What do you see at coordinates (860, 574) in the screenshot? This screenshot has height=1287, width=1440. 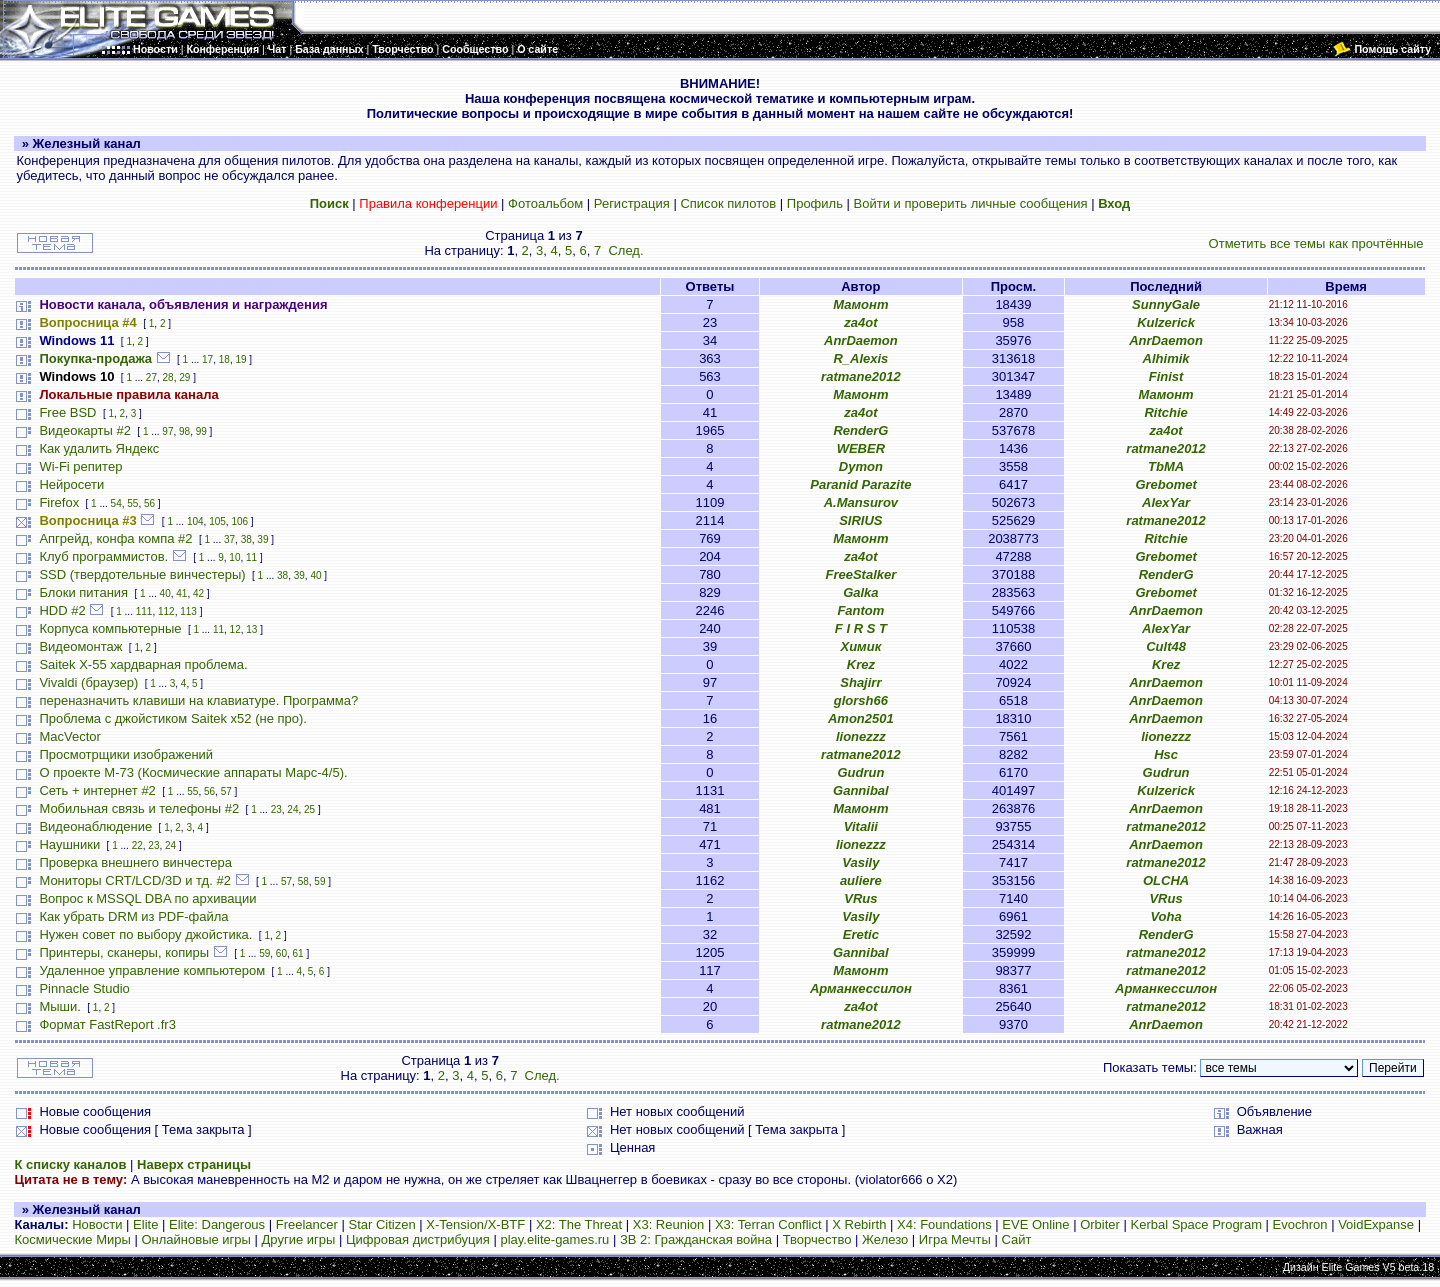 I see `FreeStalker` at bounding box center [860, 574].